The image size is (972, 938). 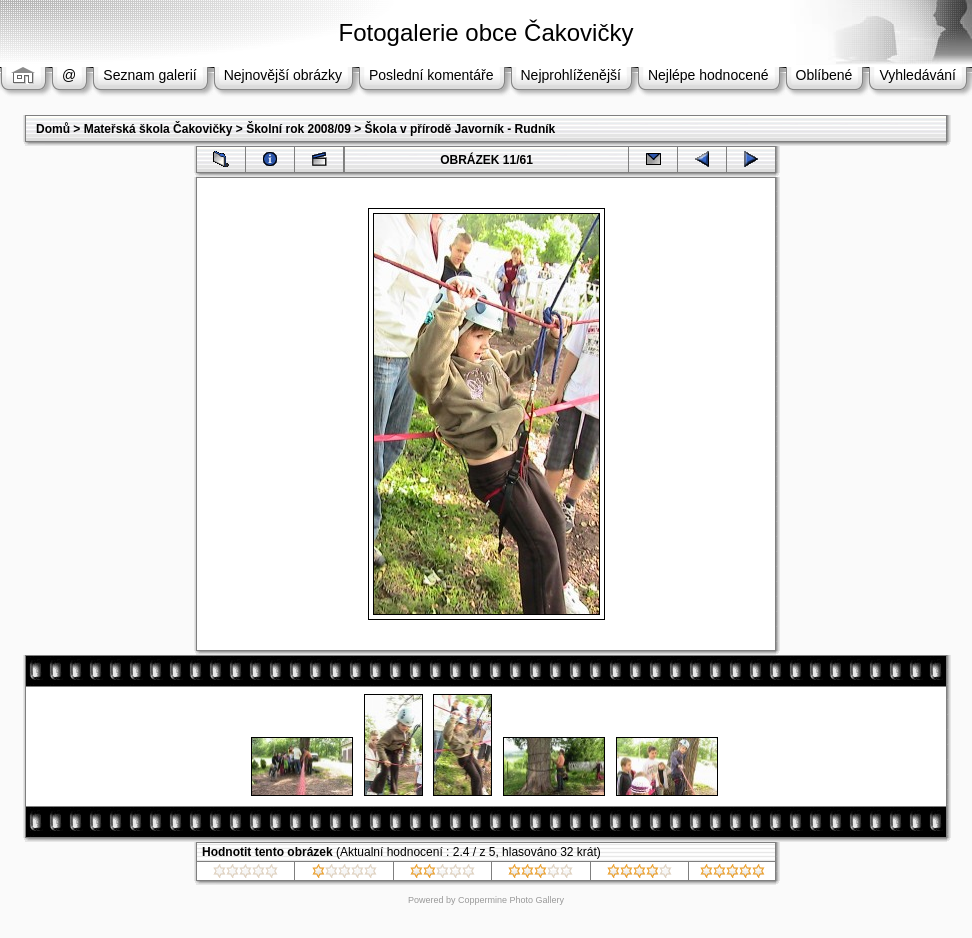 I want to click on Domů, so click(x=53, y=129).